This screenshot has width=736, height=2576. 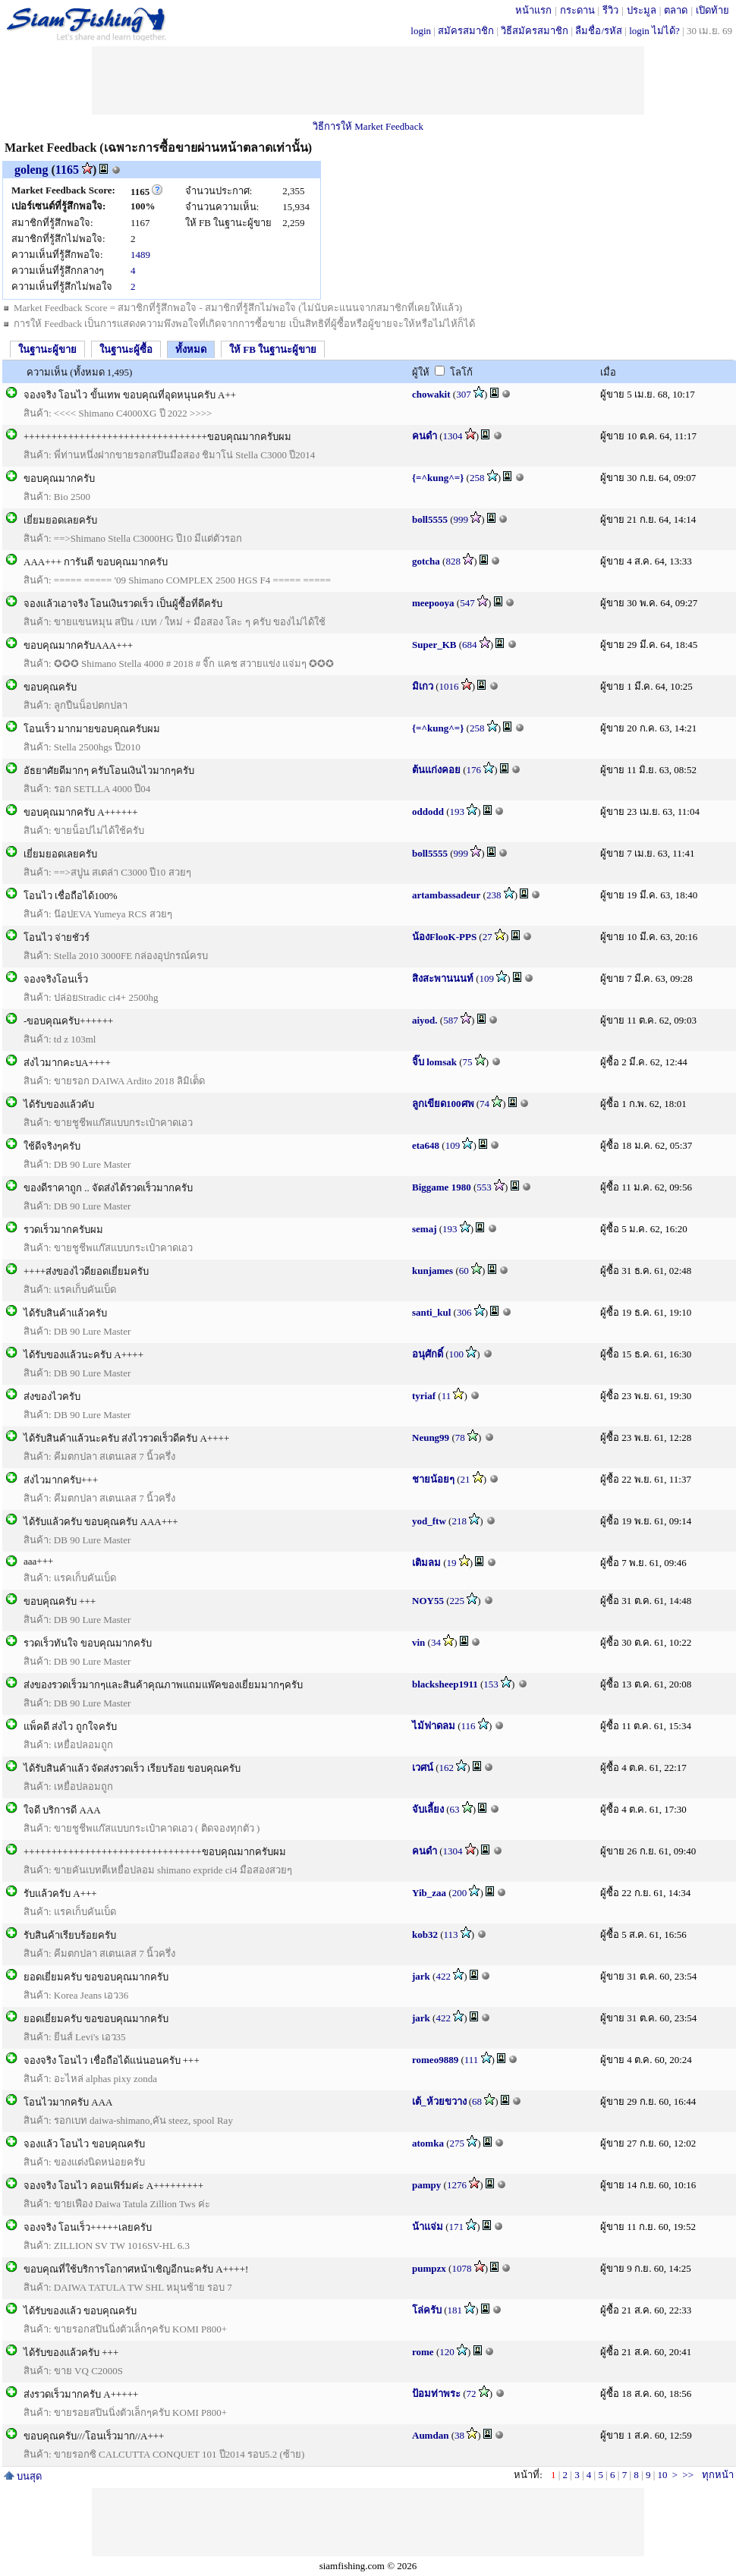 What do you see at coordinates (453, 436) in the screenshot?
I see `1304` at bounding box center [453, 436].